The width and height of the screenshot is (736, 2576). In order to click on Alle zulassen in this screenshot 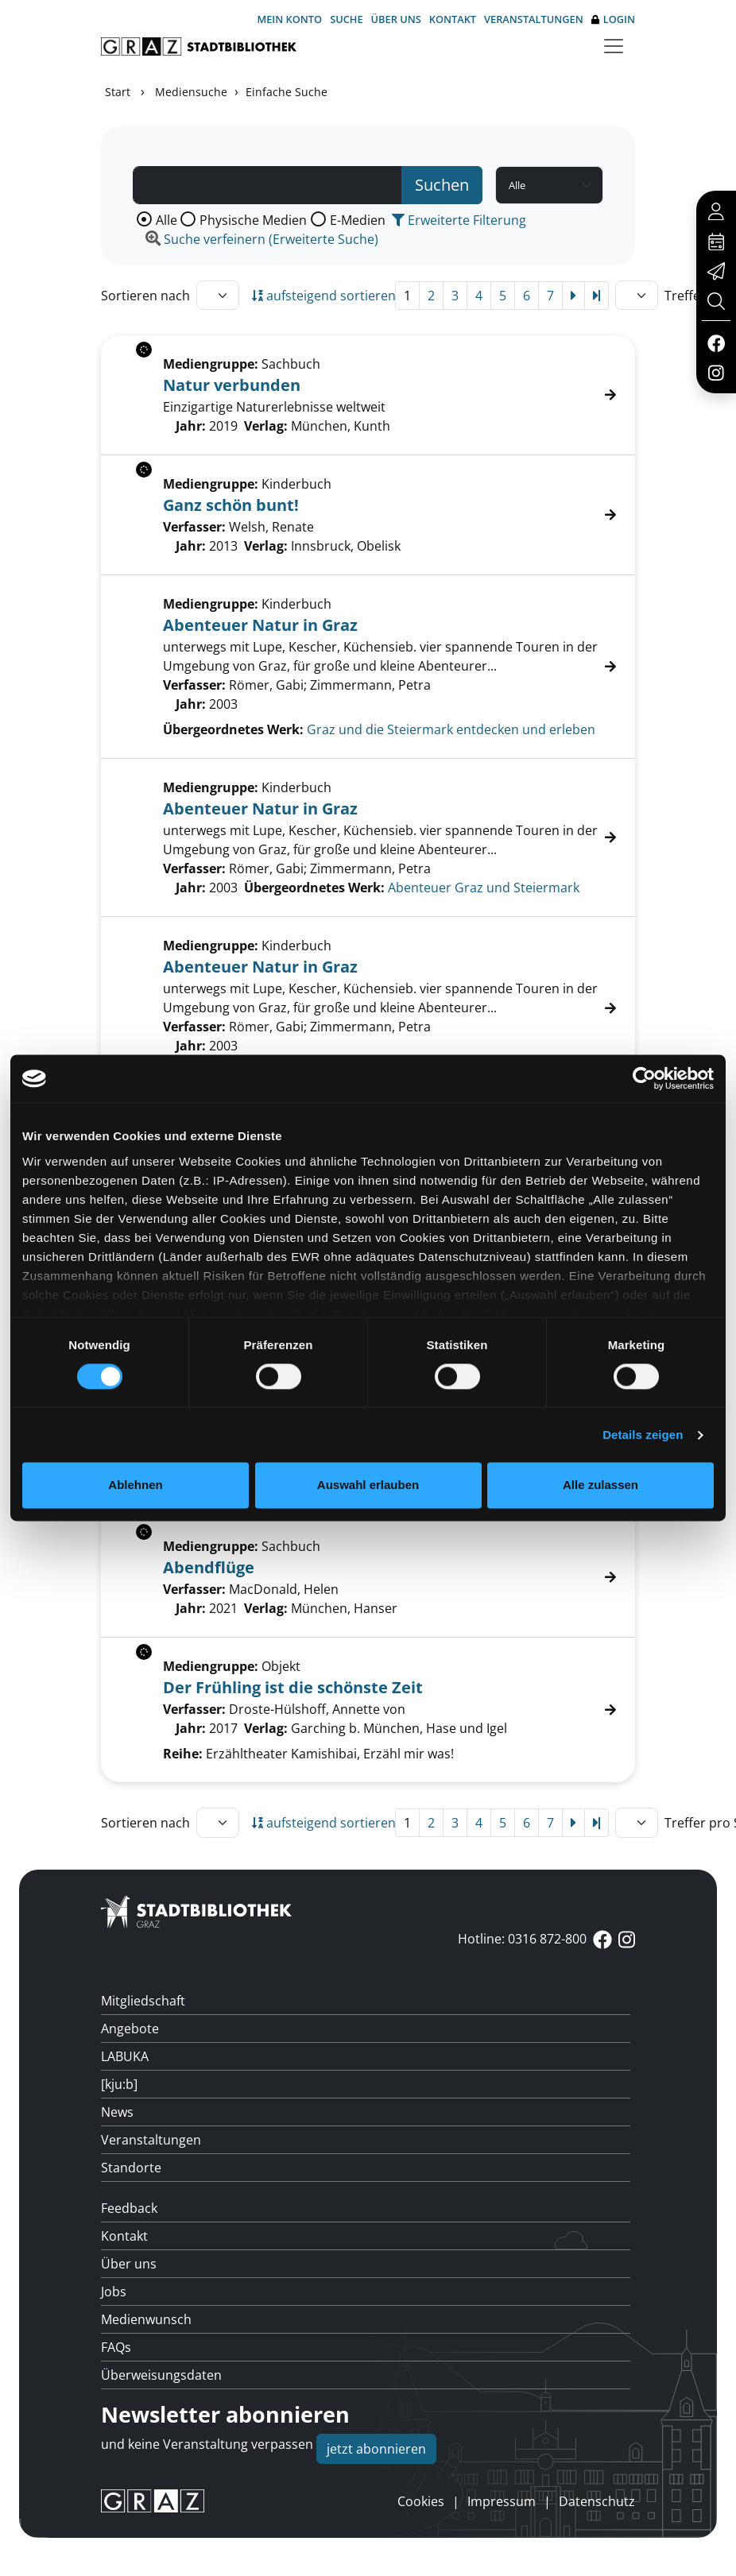, I will do `click(600, 1485)`.